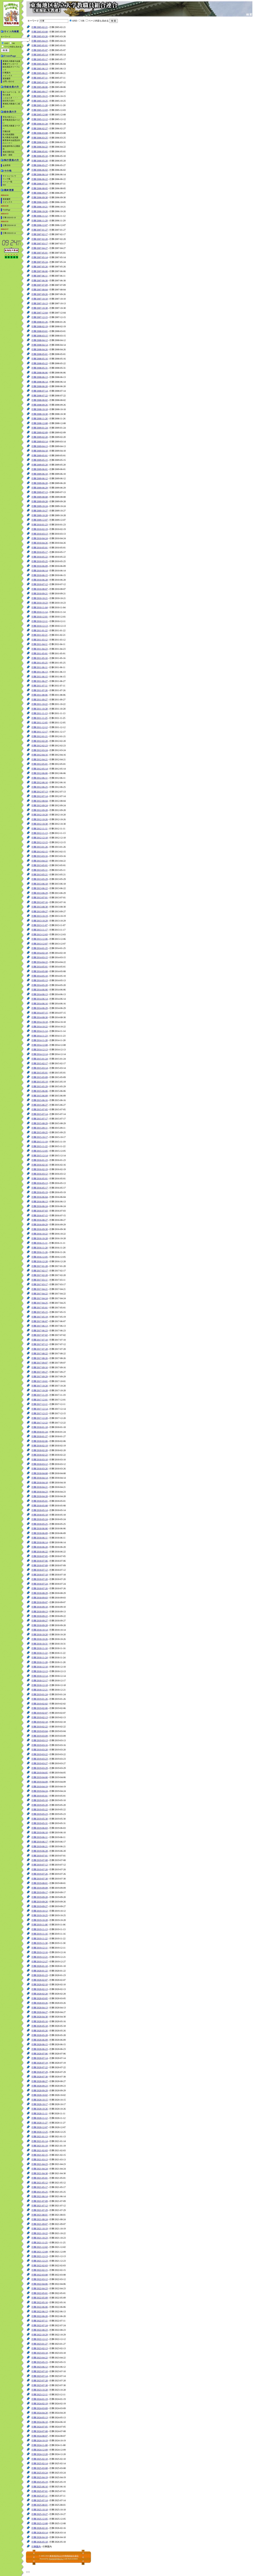 This screenshot has height=2576, width=254. I want to click on 行事/2021-04-23, so click(40, 2164).